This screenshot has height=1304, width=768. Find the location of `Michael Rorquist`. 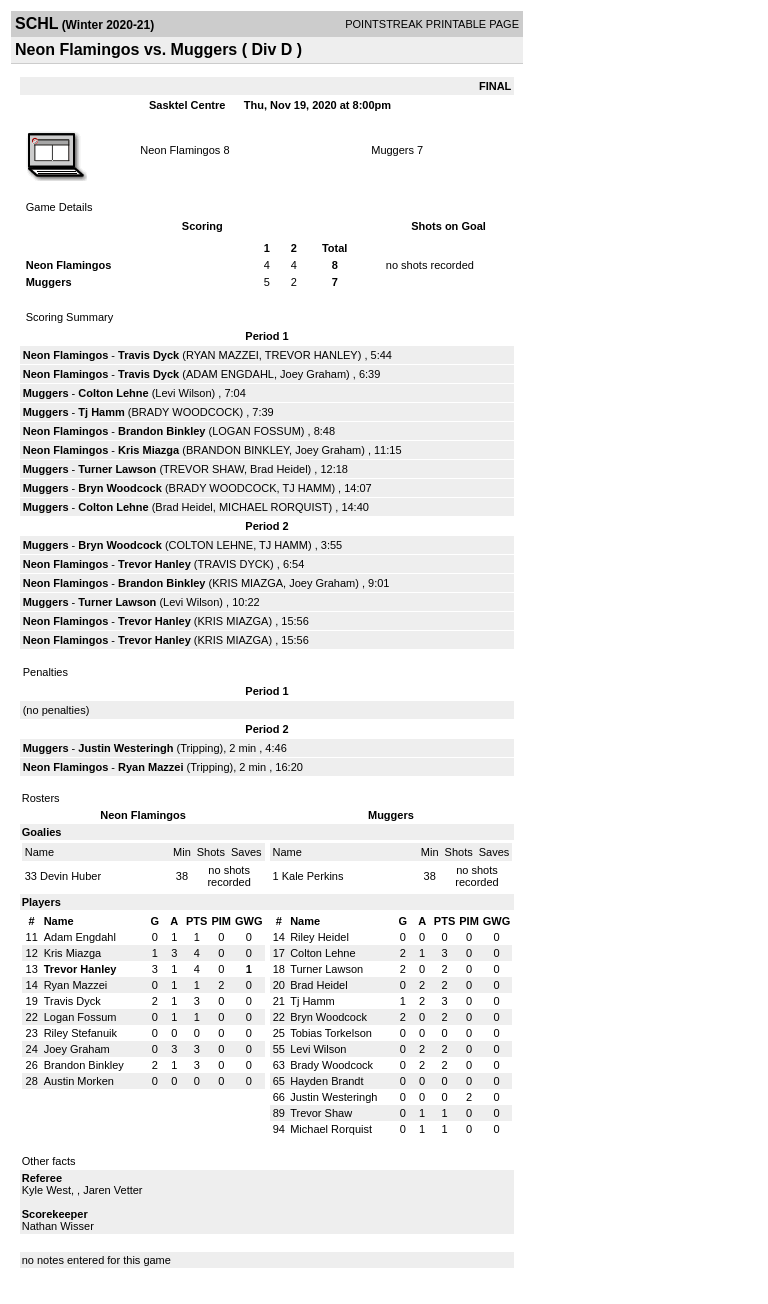

Michael Rorquist is located at coordinates (331, 1129).